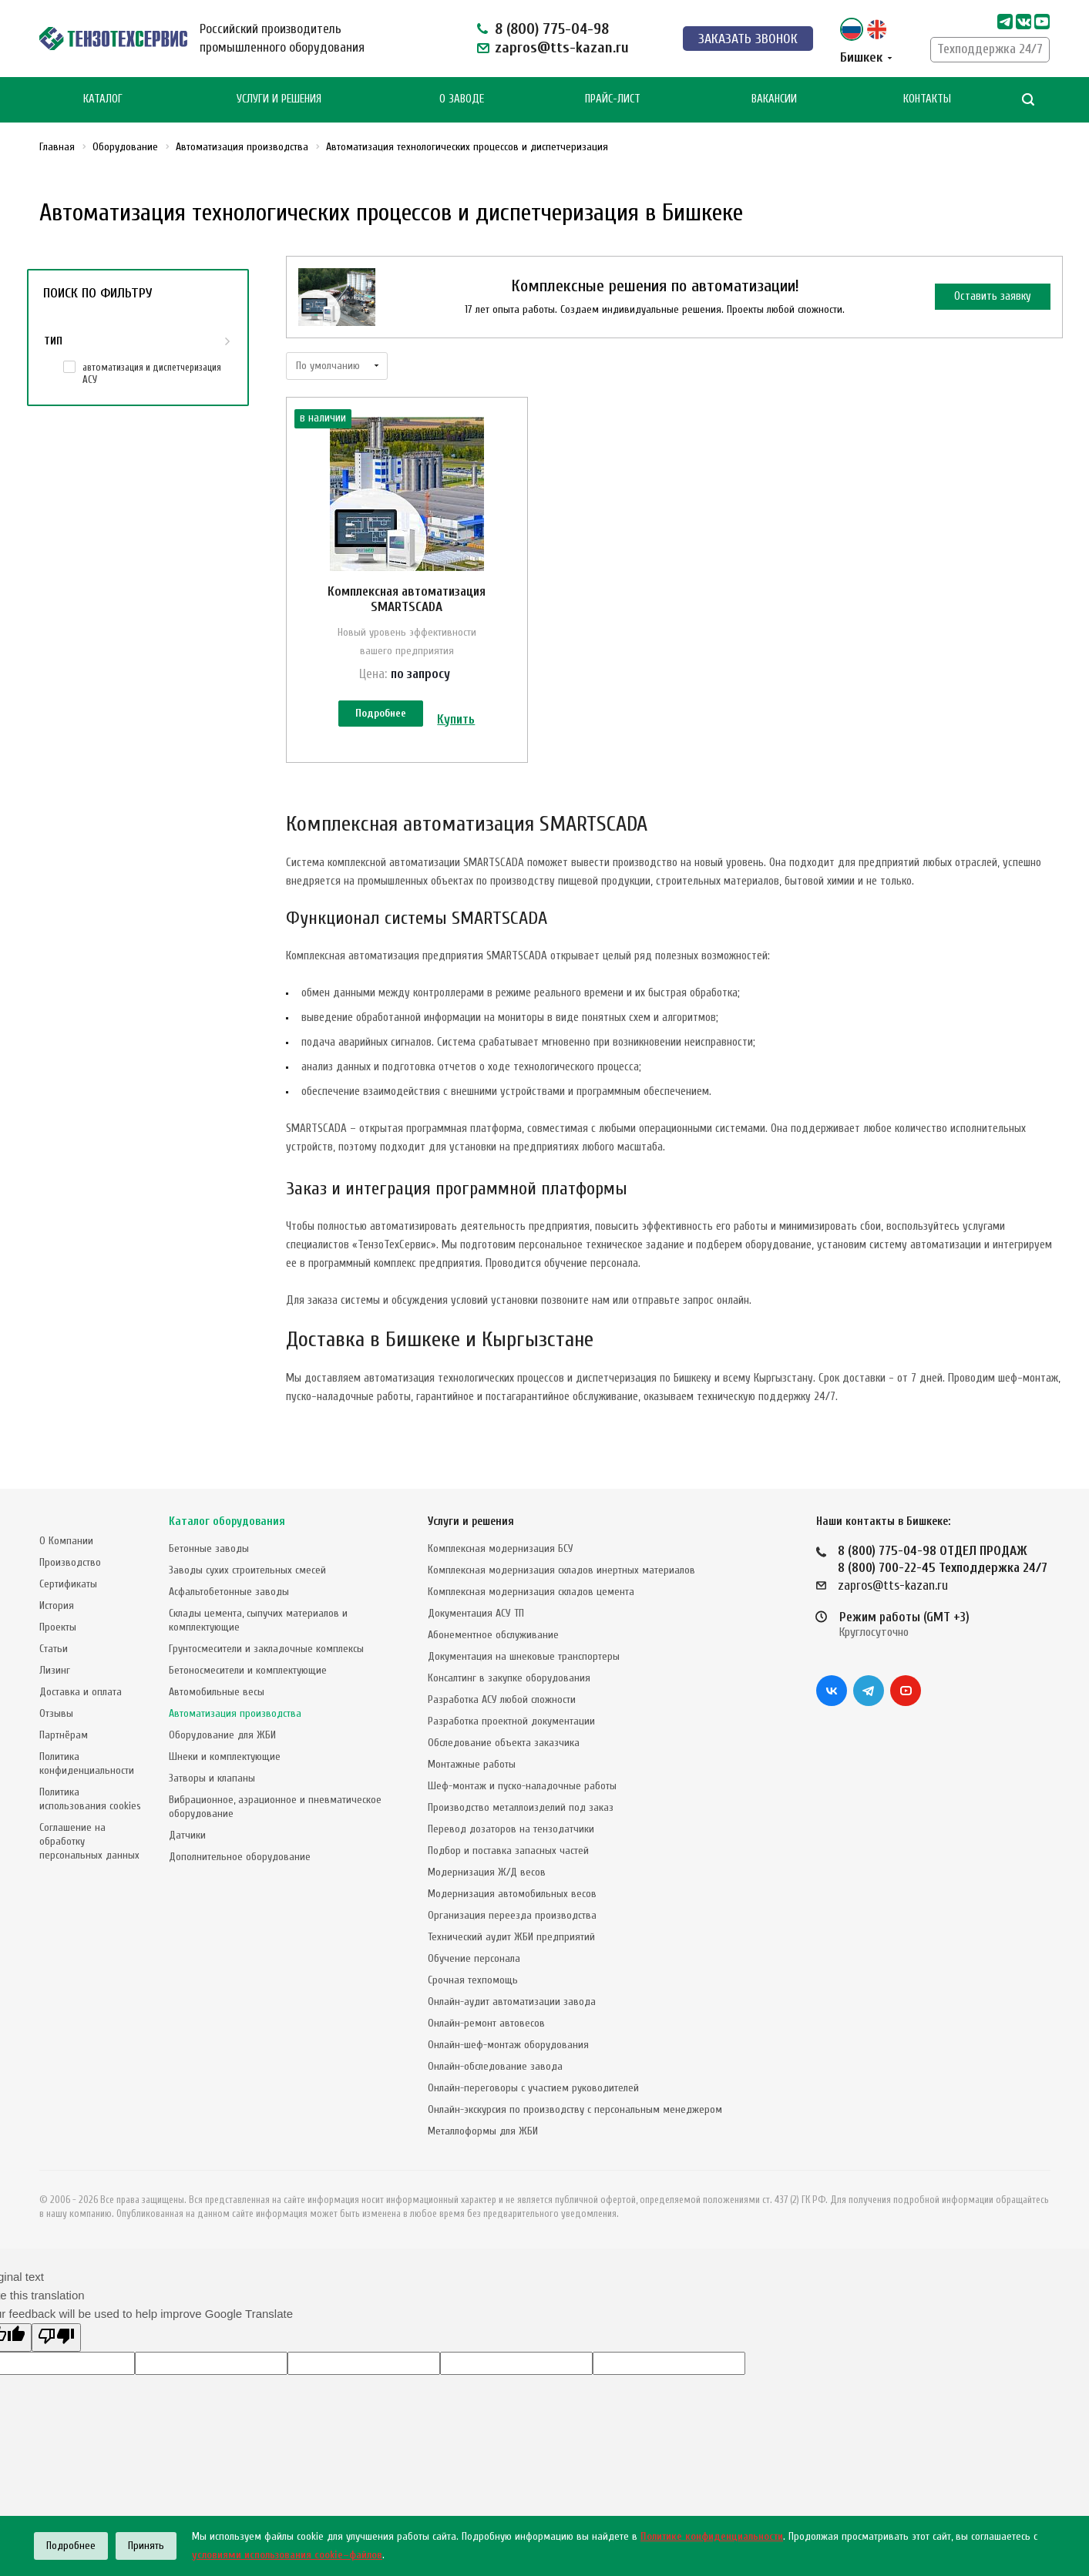  What do you see at coordinates (212, 1778) in the screenshot?
I see `Затворы и клапаны` at bounding box center [212, 1778].